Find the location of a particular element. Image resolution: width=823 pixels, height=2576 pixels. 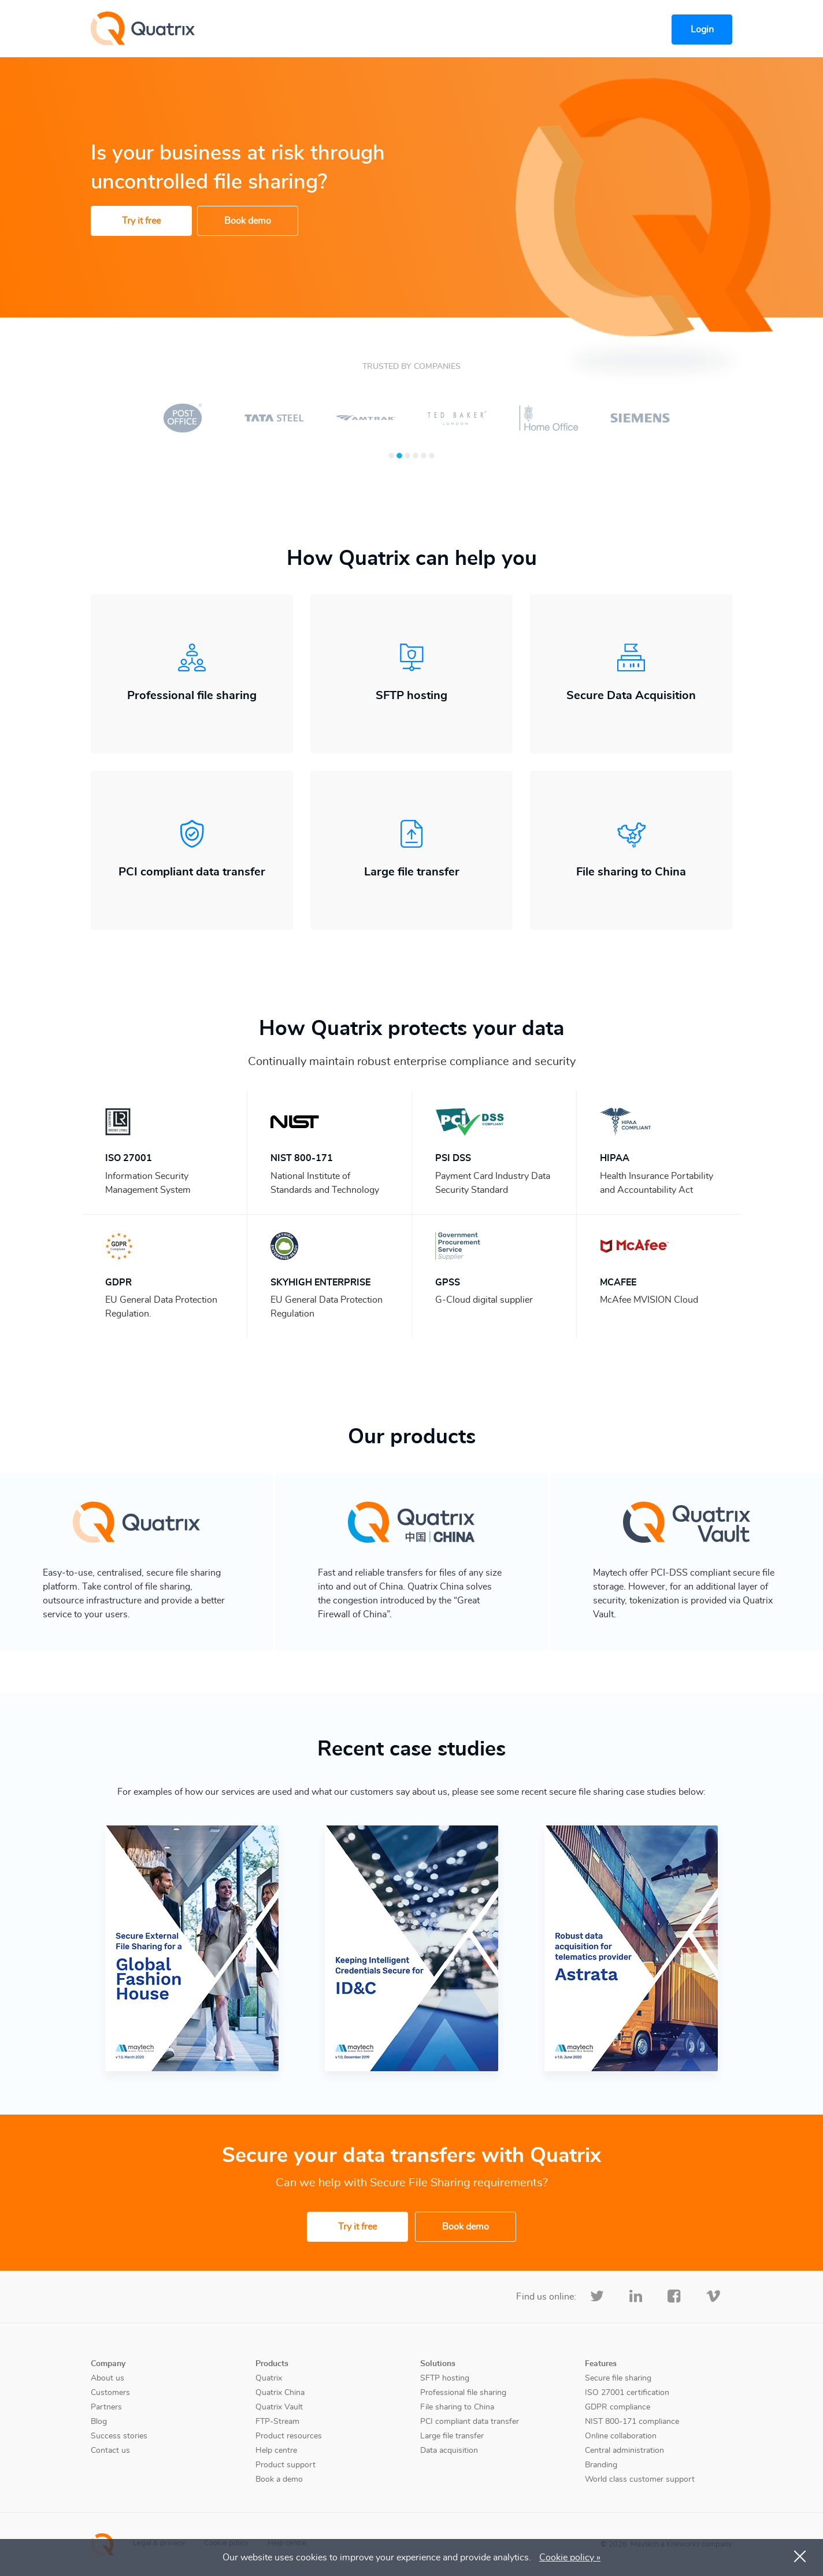

Company is located at coordinates (108, 2364).